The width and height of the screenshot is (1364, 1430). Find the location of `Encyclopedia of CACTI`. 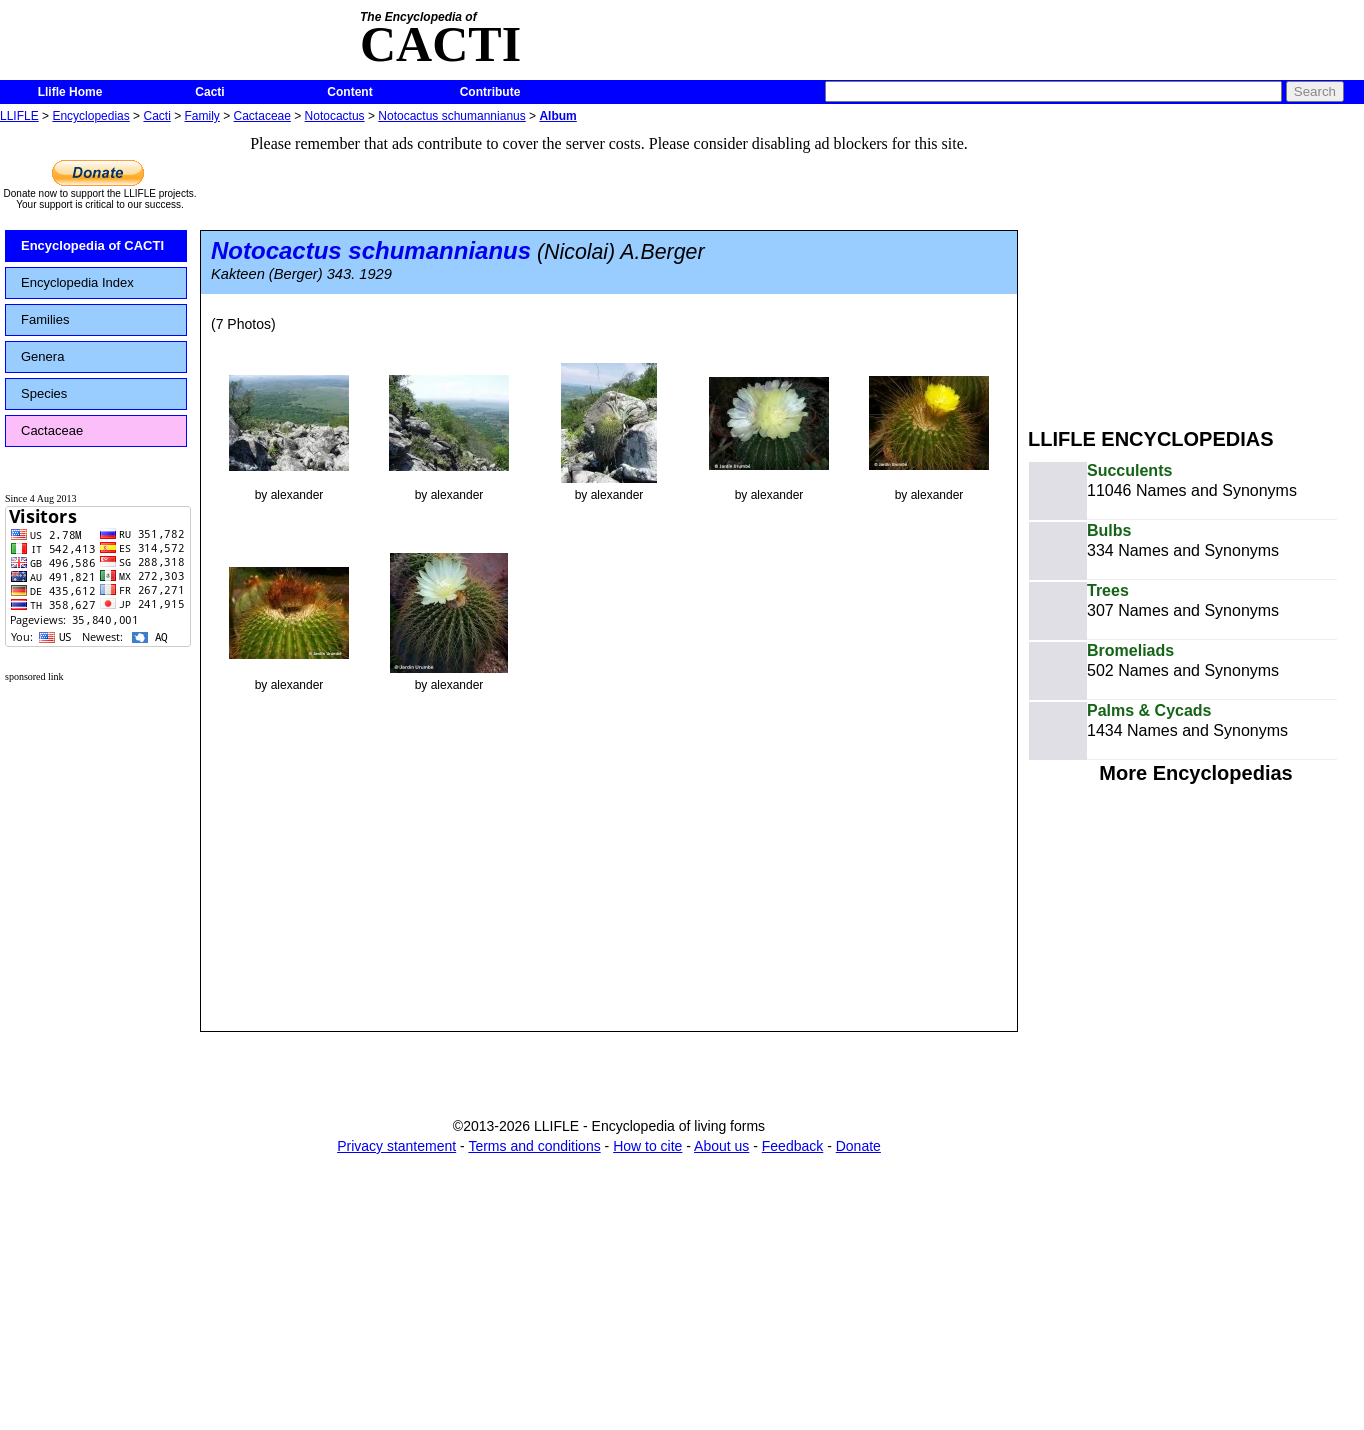

Encyclopedia of CACTI is located at coordinates (92, 245).